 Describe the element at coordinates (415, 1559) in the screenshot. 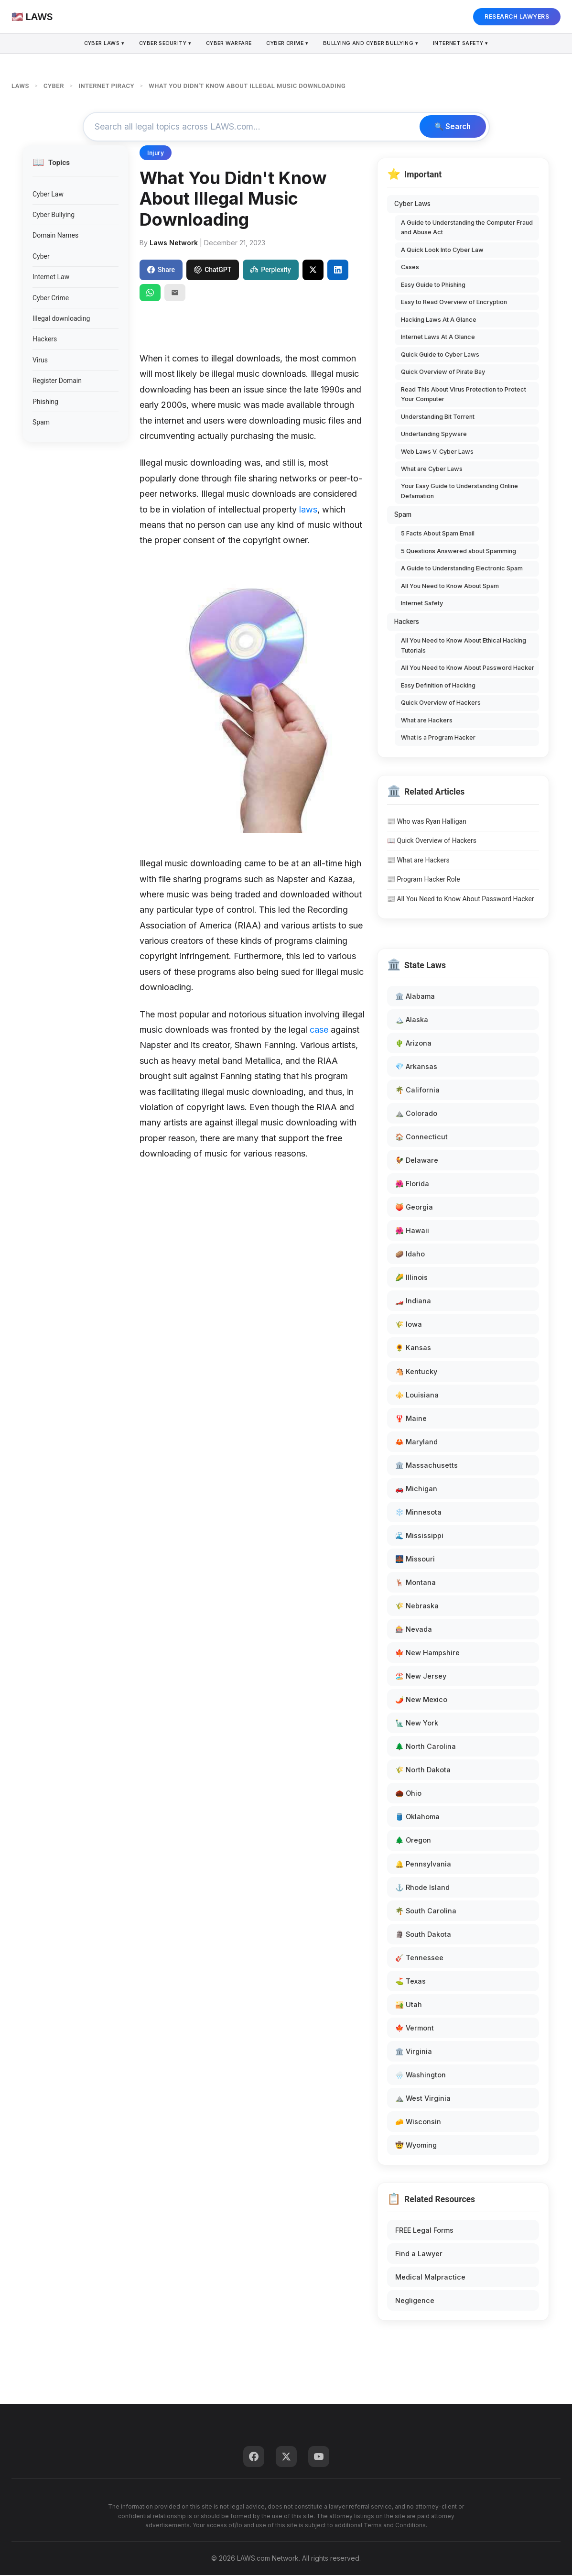

I see `🌉 Missouri` at that location.